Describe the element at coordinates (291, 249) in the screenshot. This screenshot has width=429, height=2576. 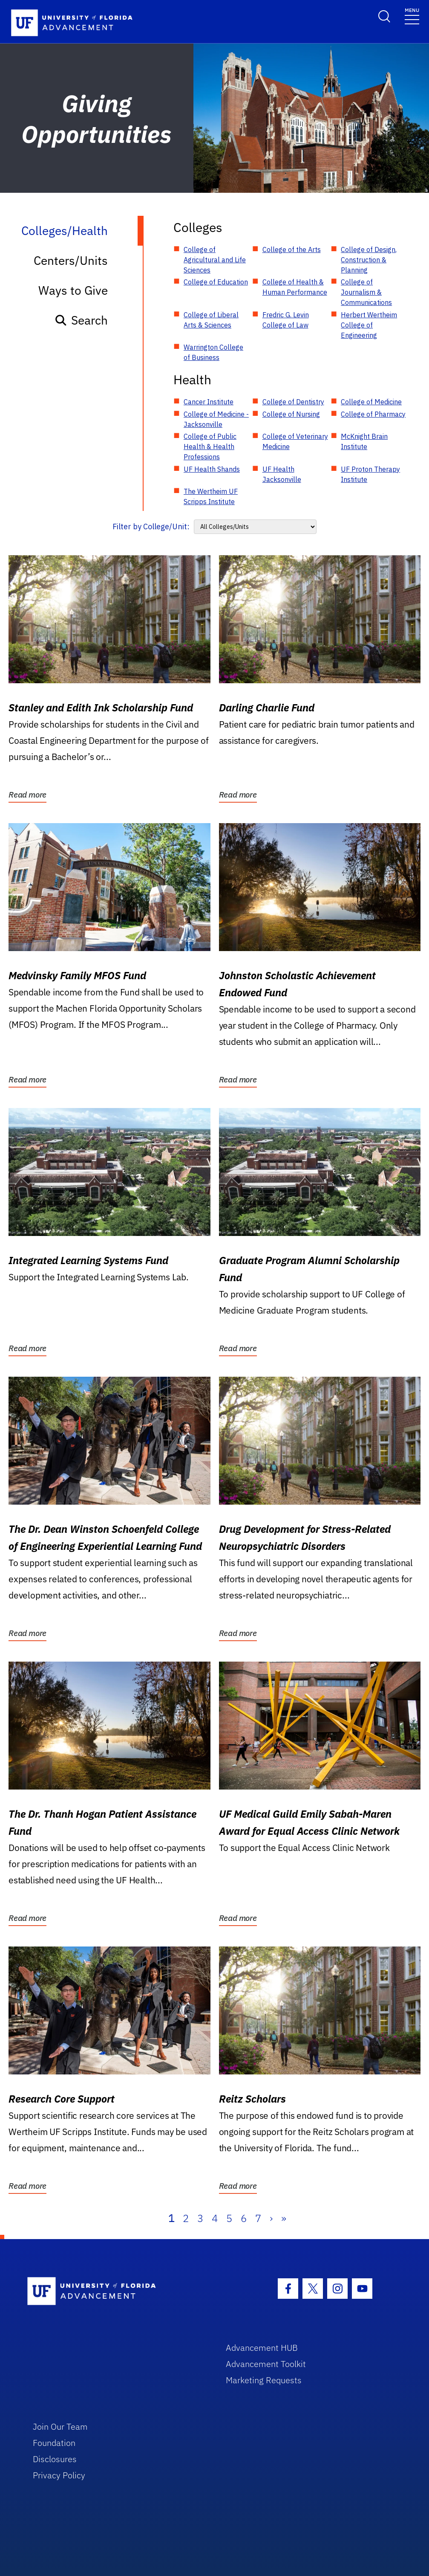
I see `College of the Arts` at that location.